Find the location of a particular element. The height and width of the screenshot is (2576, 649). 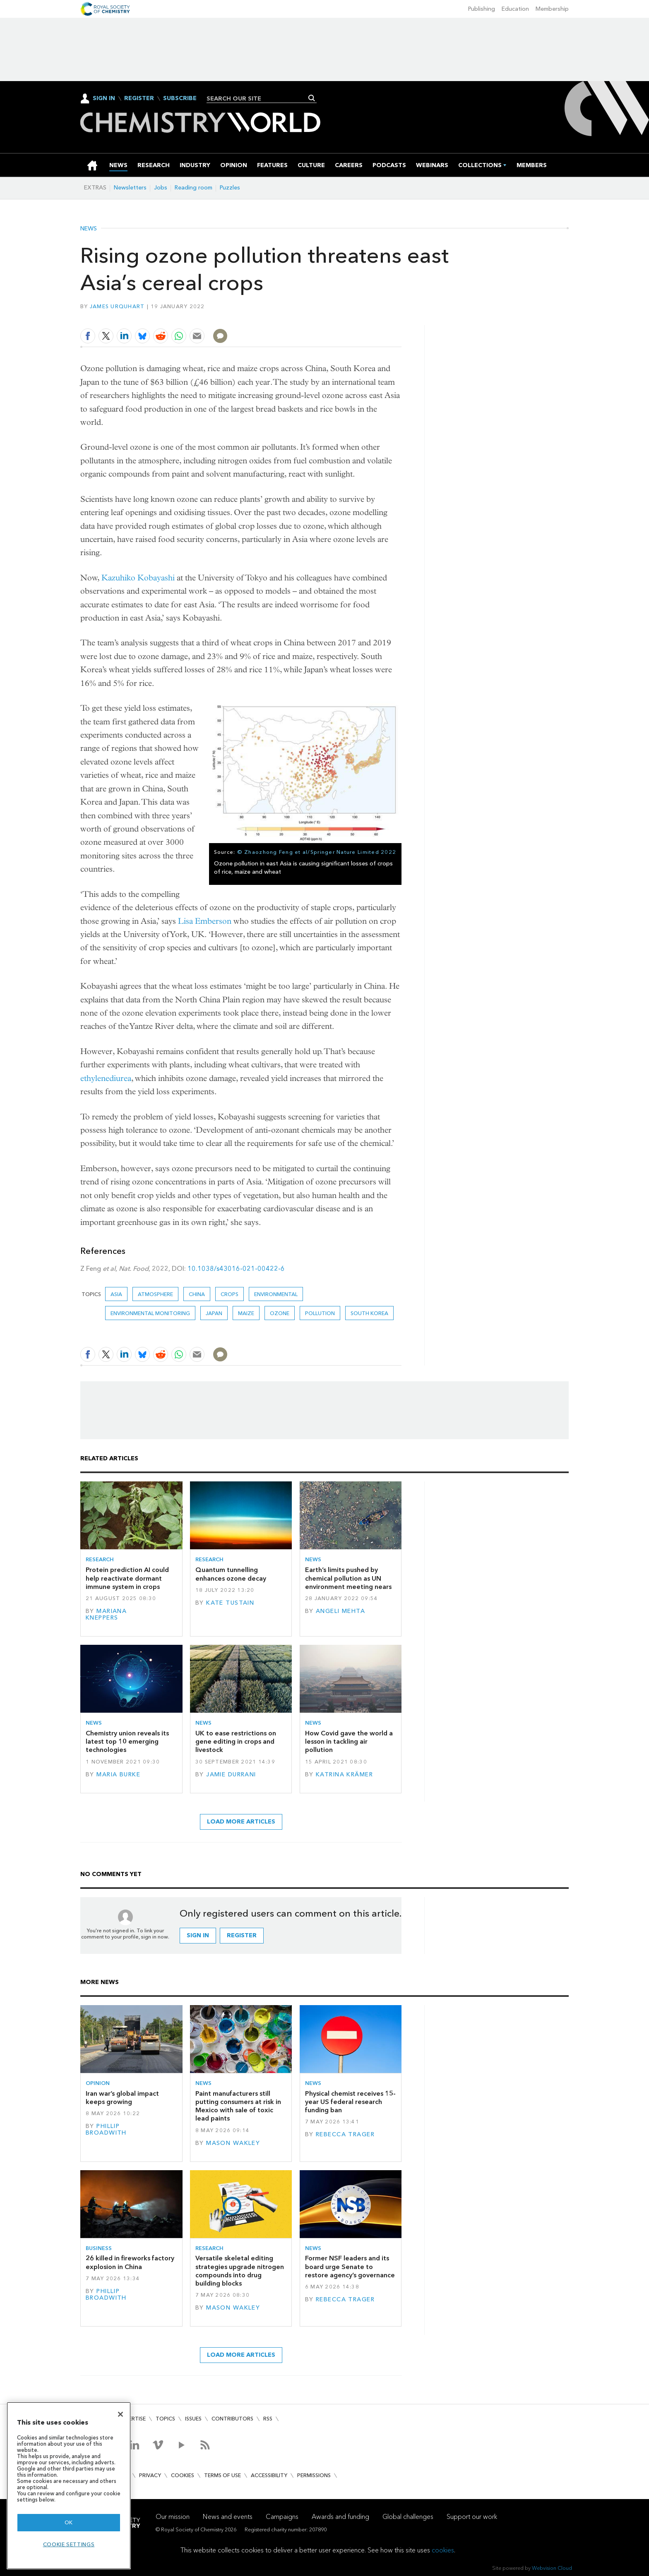

Business is located at coordinates (99, 2248).